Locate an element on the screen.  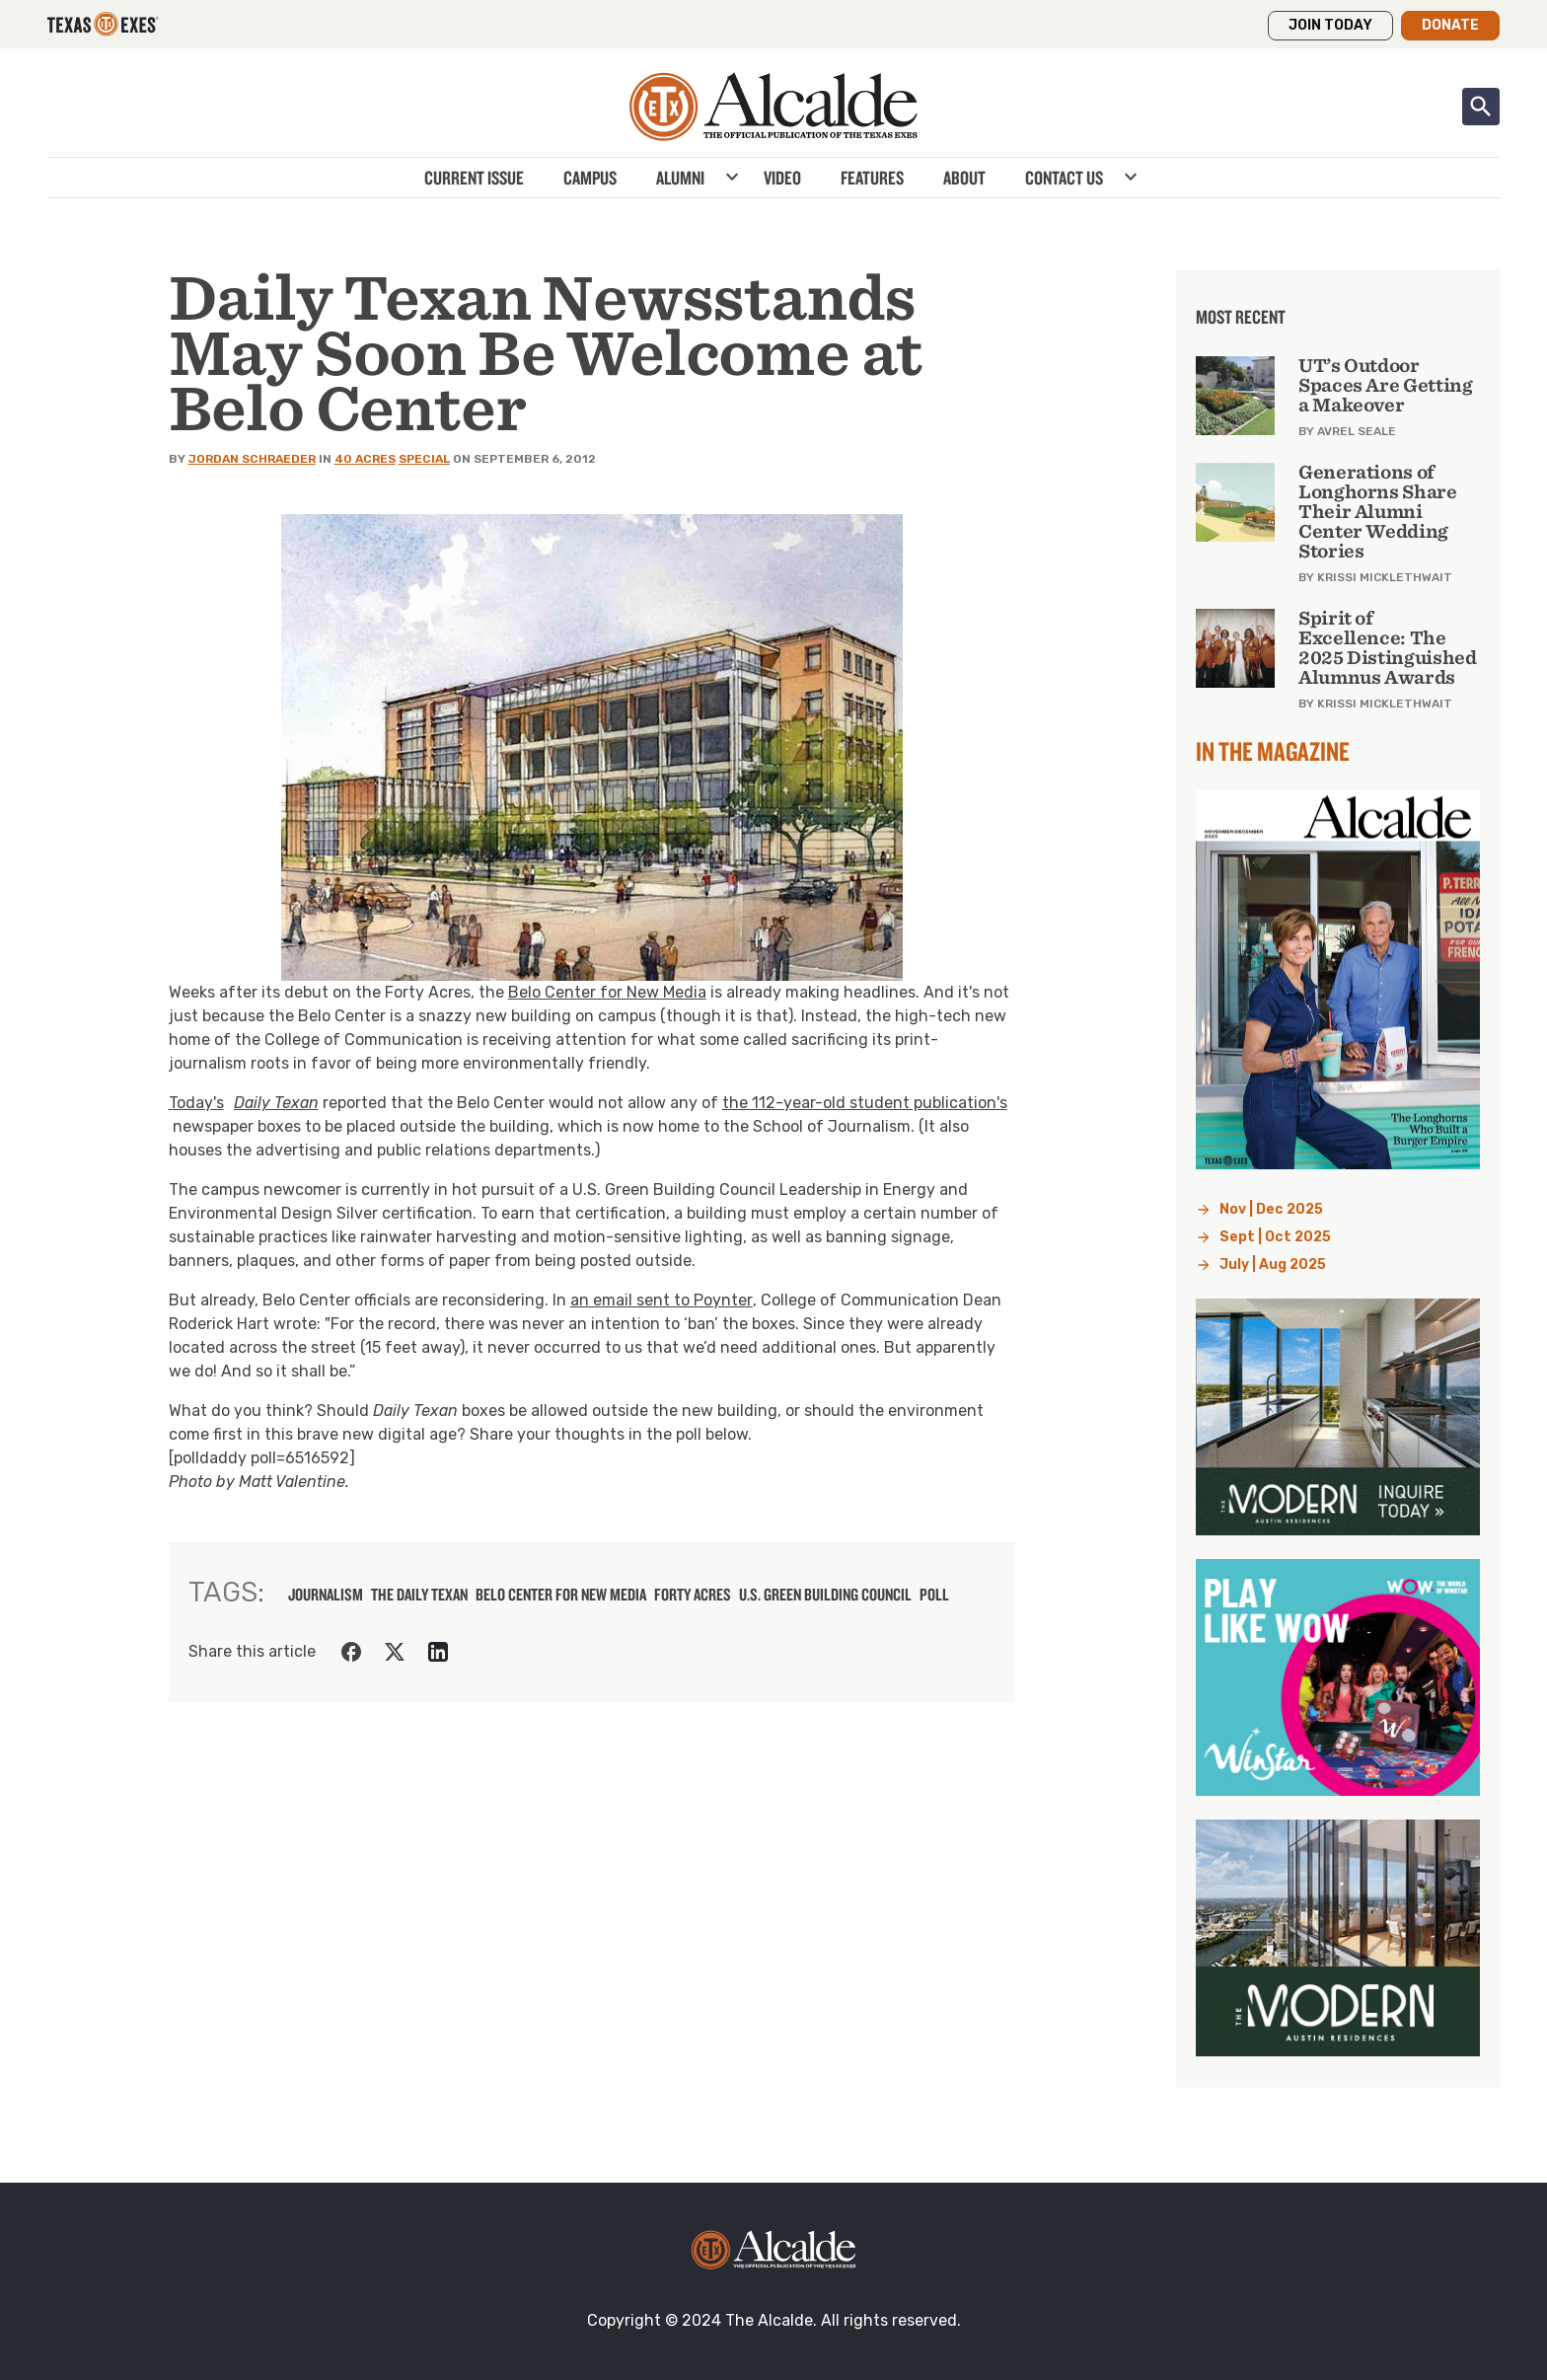
the 112-year-old student publication's is located at coordinates (864, 1102).